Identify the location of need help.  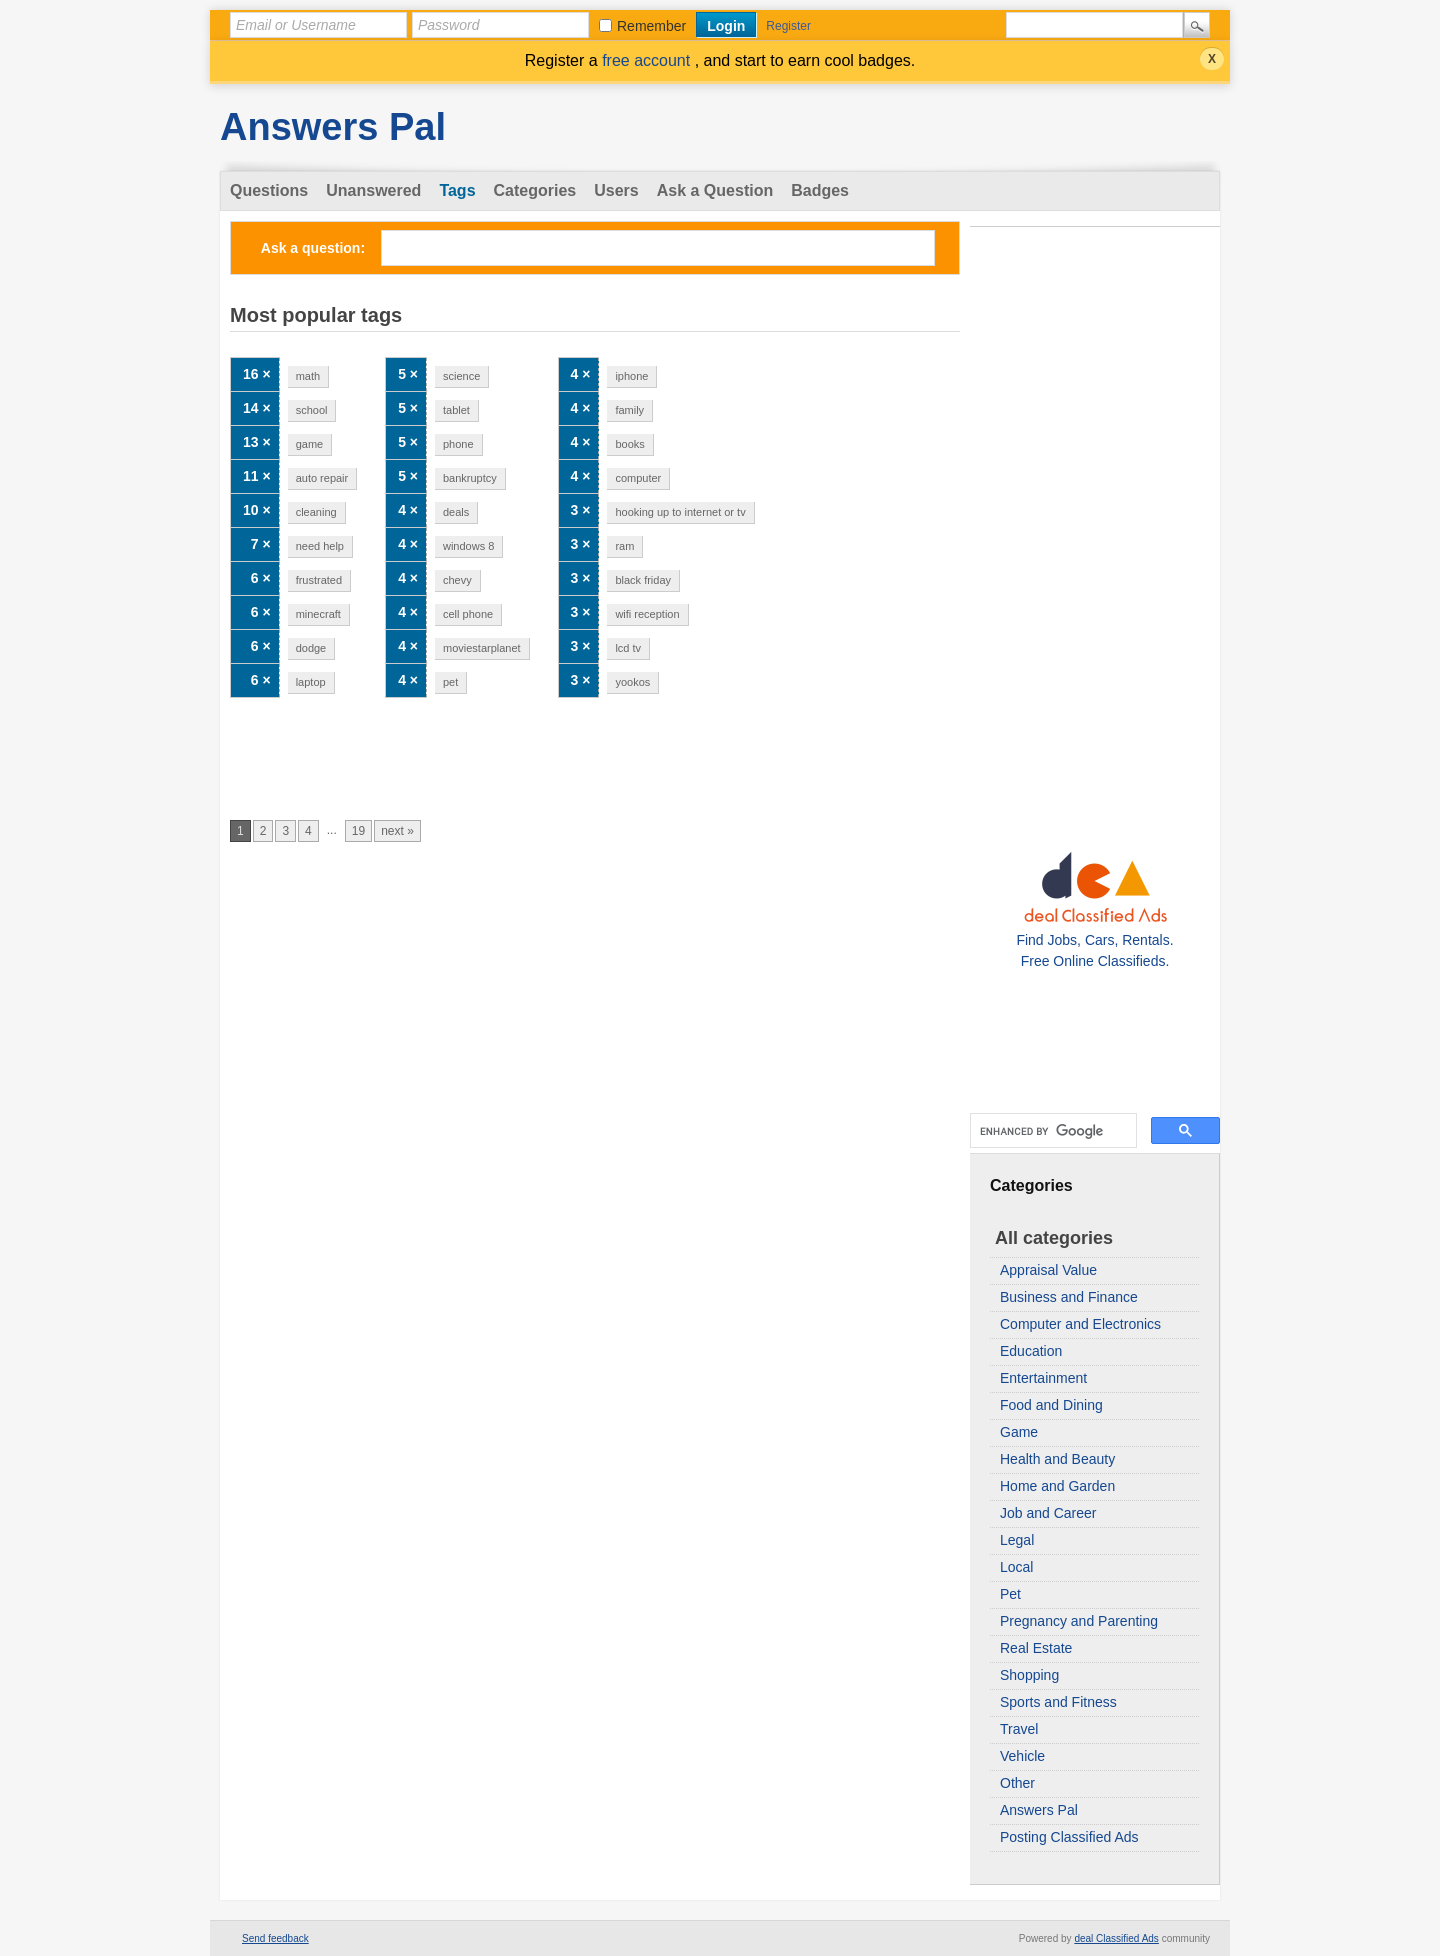
(320, 546).